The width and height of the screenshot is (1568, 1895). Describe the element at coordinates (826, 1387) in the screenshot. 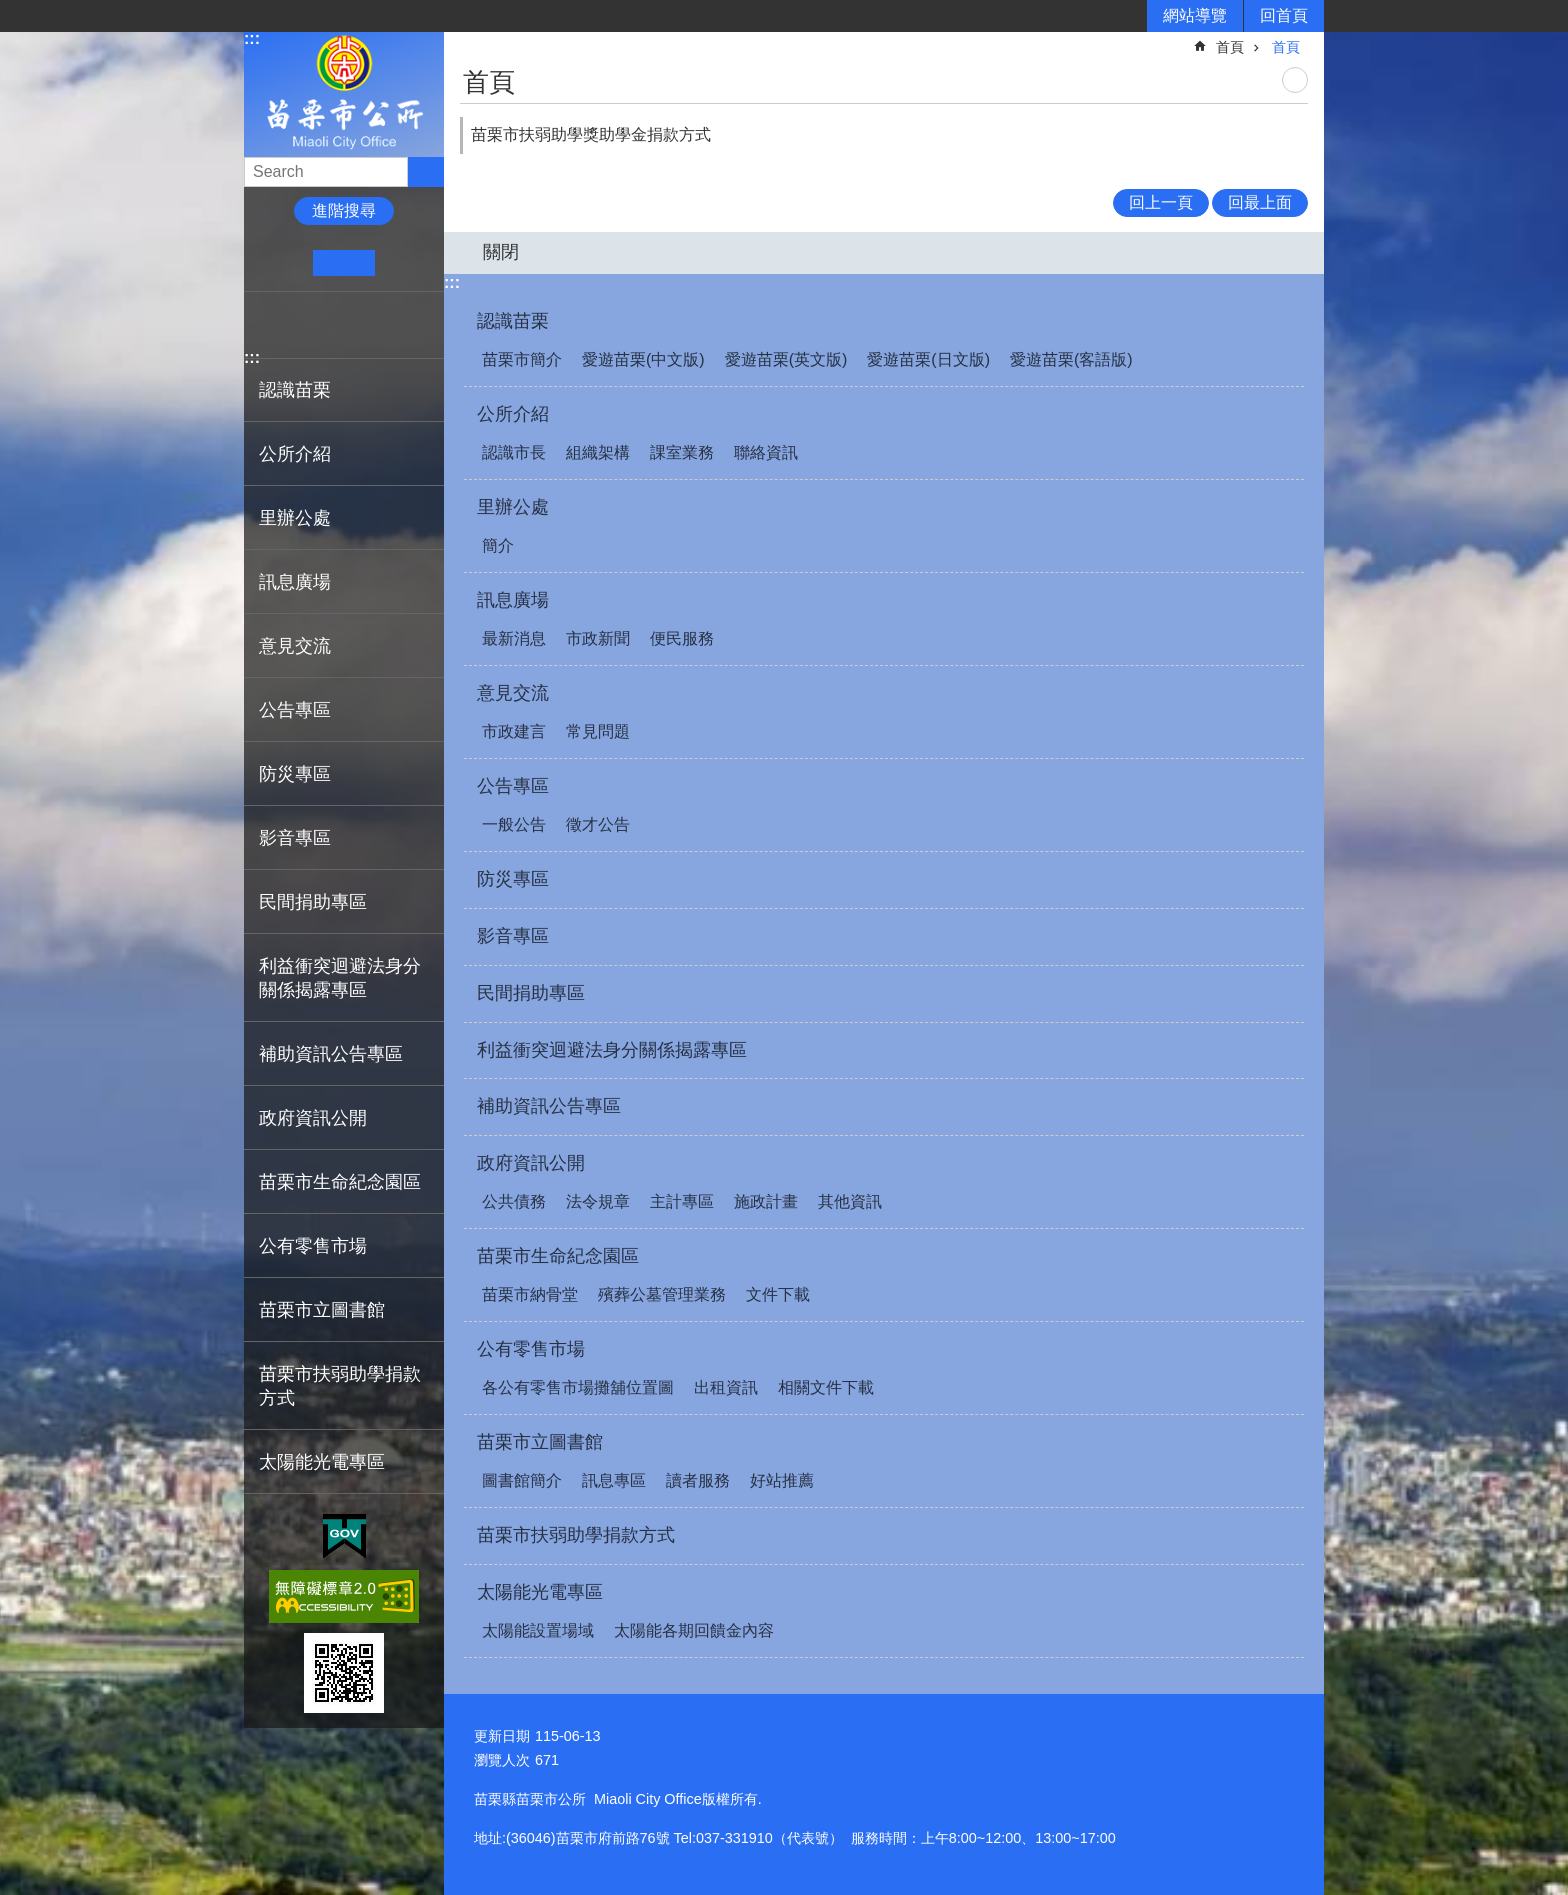

I see `相關文件下載` at that location.